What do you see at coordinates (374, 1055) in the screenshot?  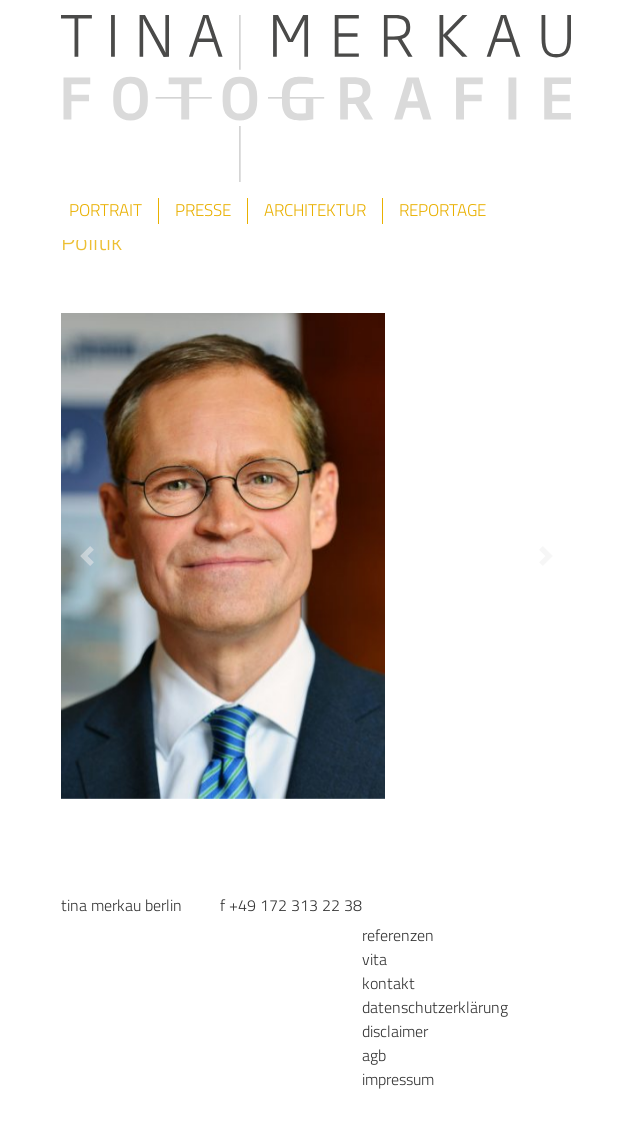 I see `AGB` at bounding box center [374, 1055].